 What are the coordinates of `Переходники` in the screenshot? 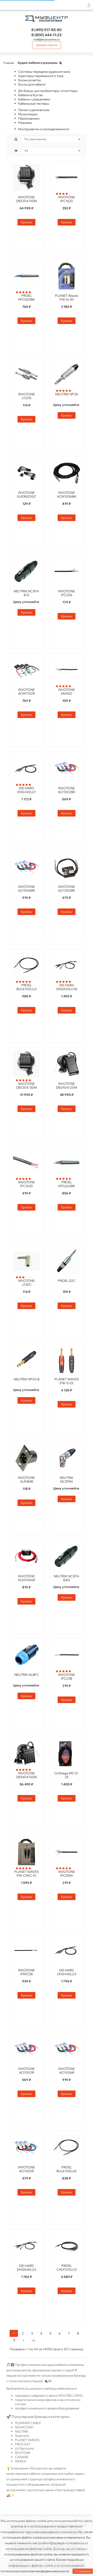 It's located at (28, 118).